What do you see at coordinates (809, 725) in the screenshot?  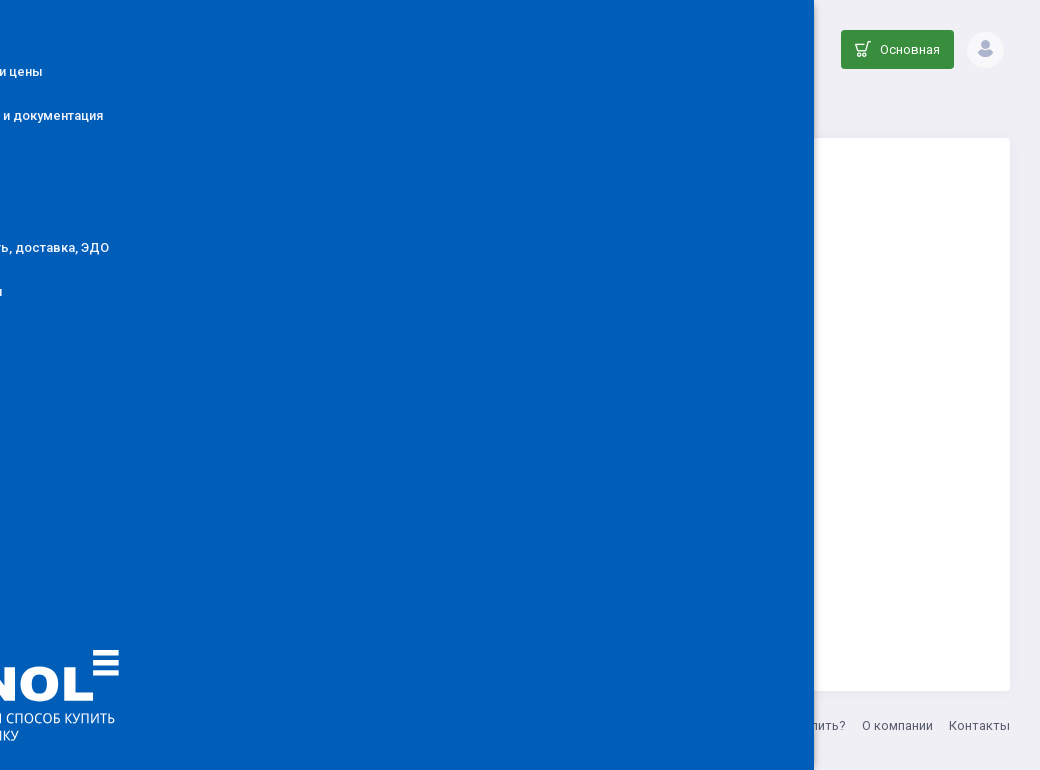 I see `Как купить?` at bounding box center [809, 725].